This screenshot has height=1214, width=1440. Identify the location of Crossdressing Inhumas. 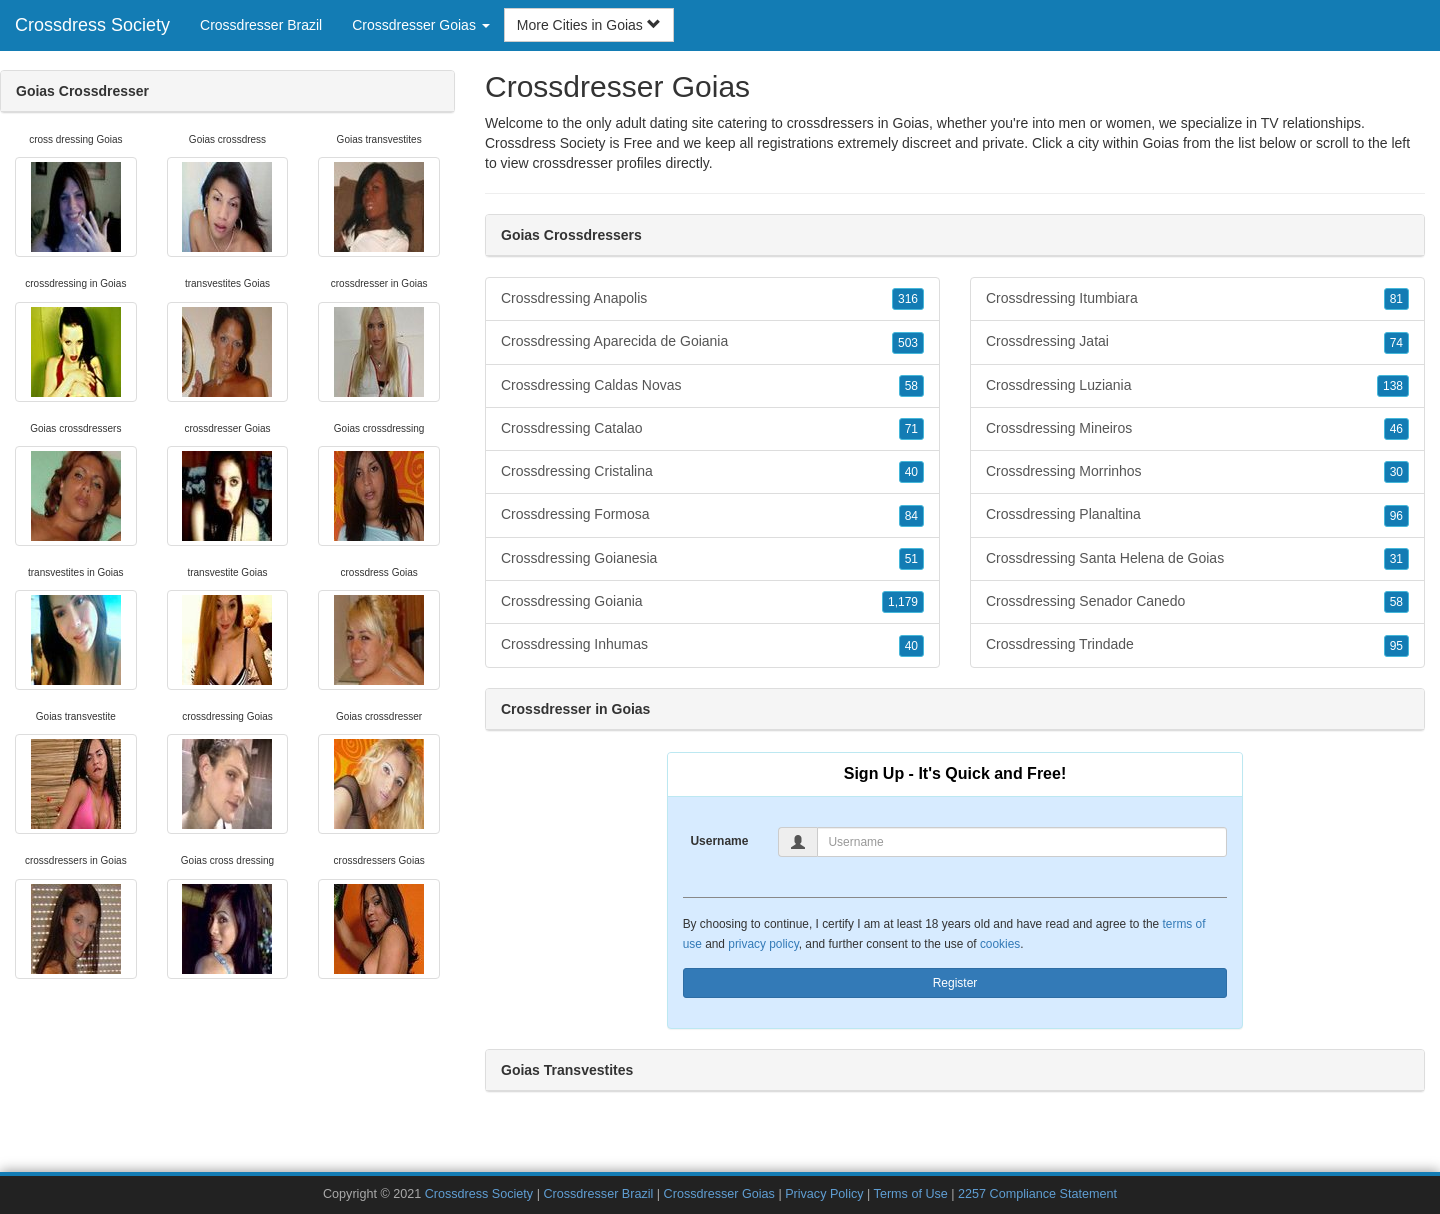
(712, 645).